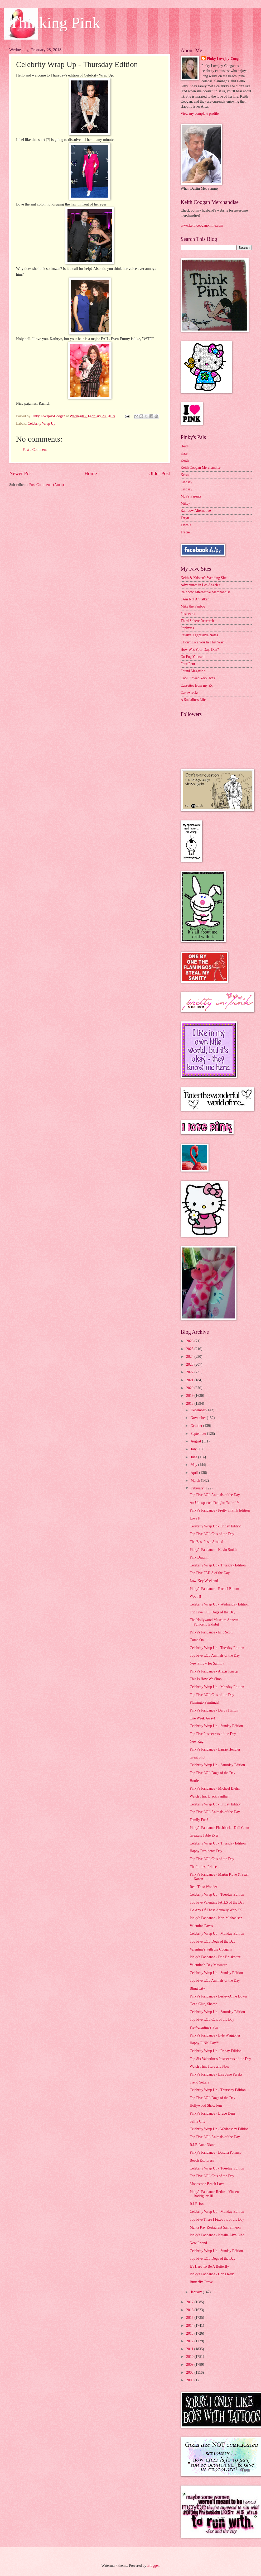 The image size is (261, 2576). Describe the element at coordinates (185, 518) in the screenshot. I see `Taryn` at that location.